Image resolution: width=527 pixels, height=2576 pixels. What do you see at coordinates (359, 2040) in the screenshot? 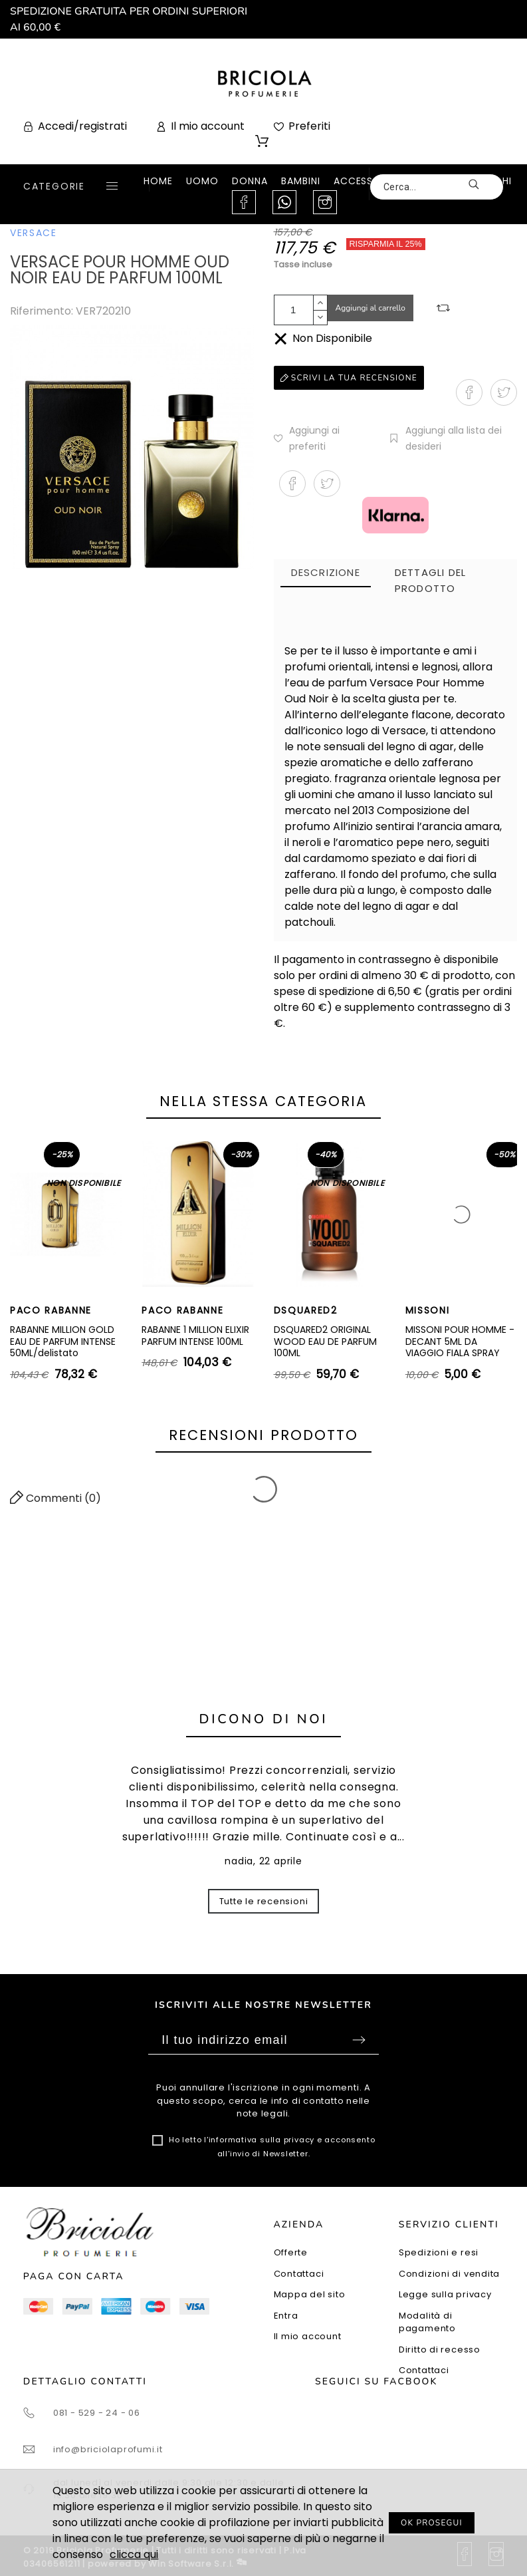
I see `Sottoscrivi [Submit]` at bounding box center [359, 2040].